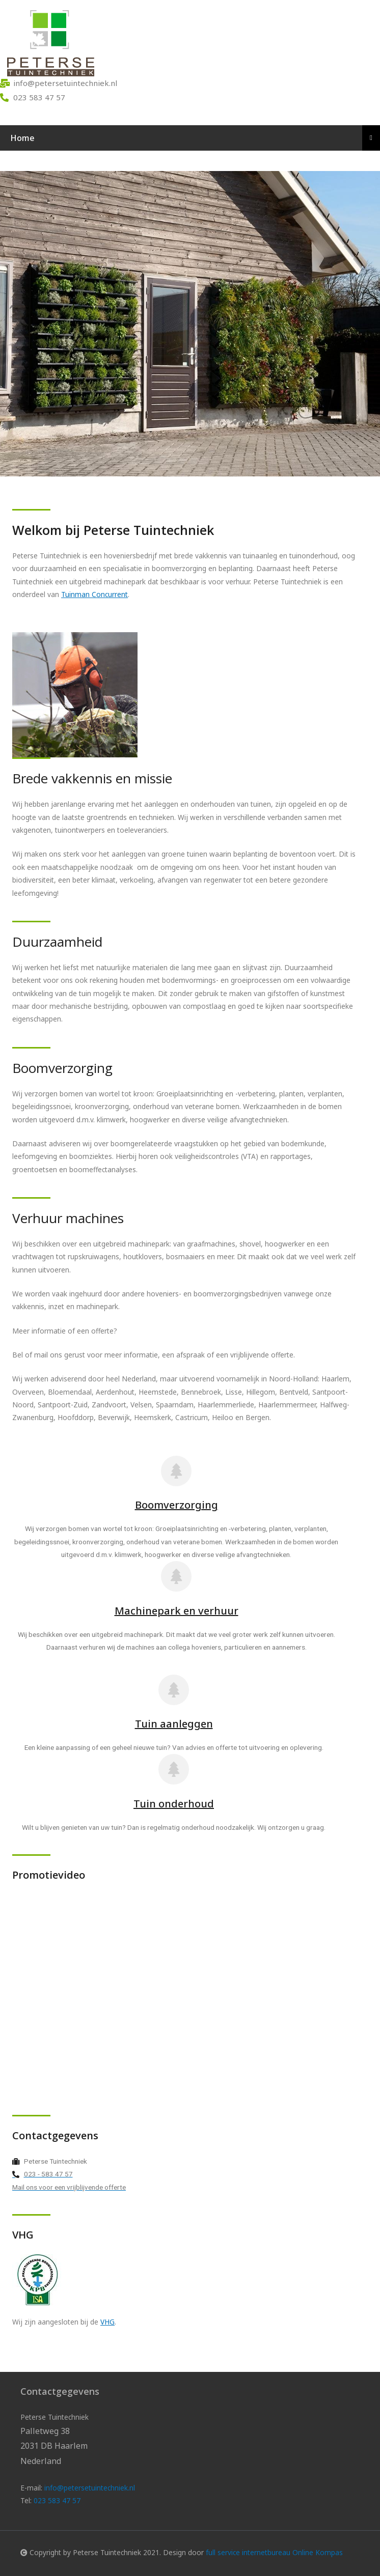  I want to click on Machinepark en verhuur, so click(176, 1611).